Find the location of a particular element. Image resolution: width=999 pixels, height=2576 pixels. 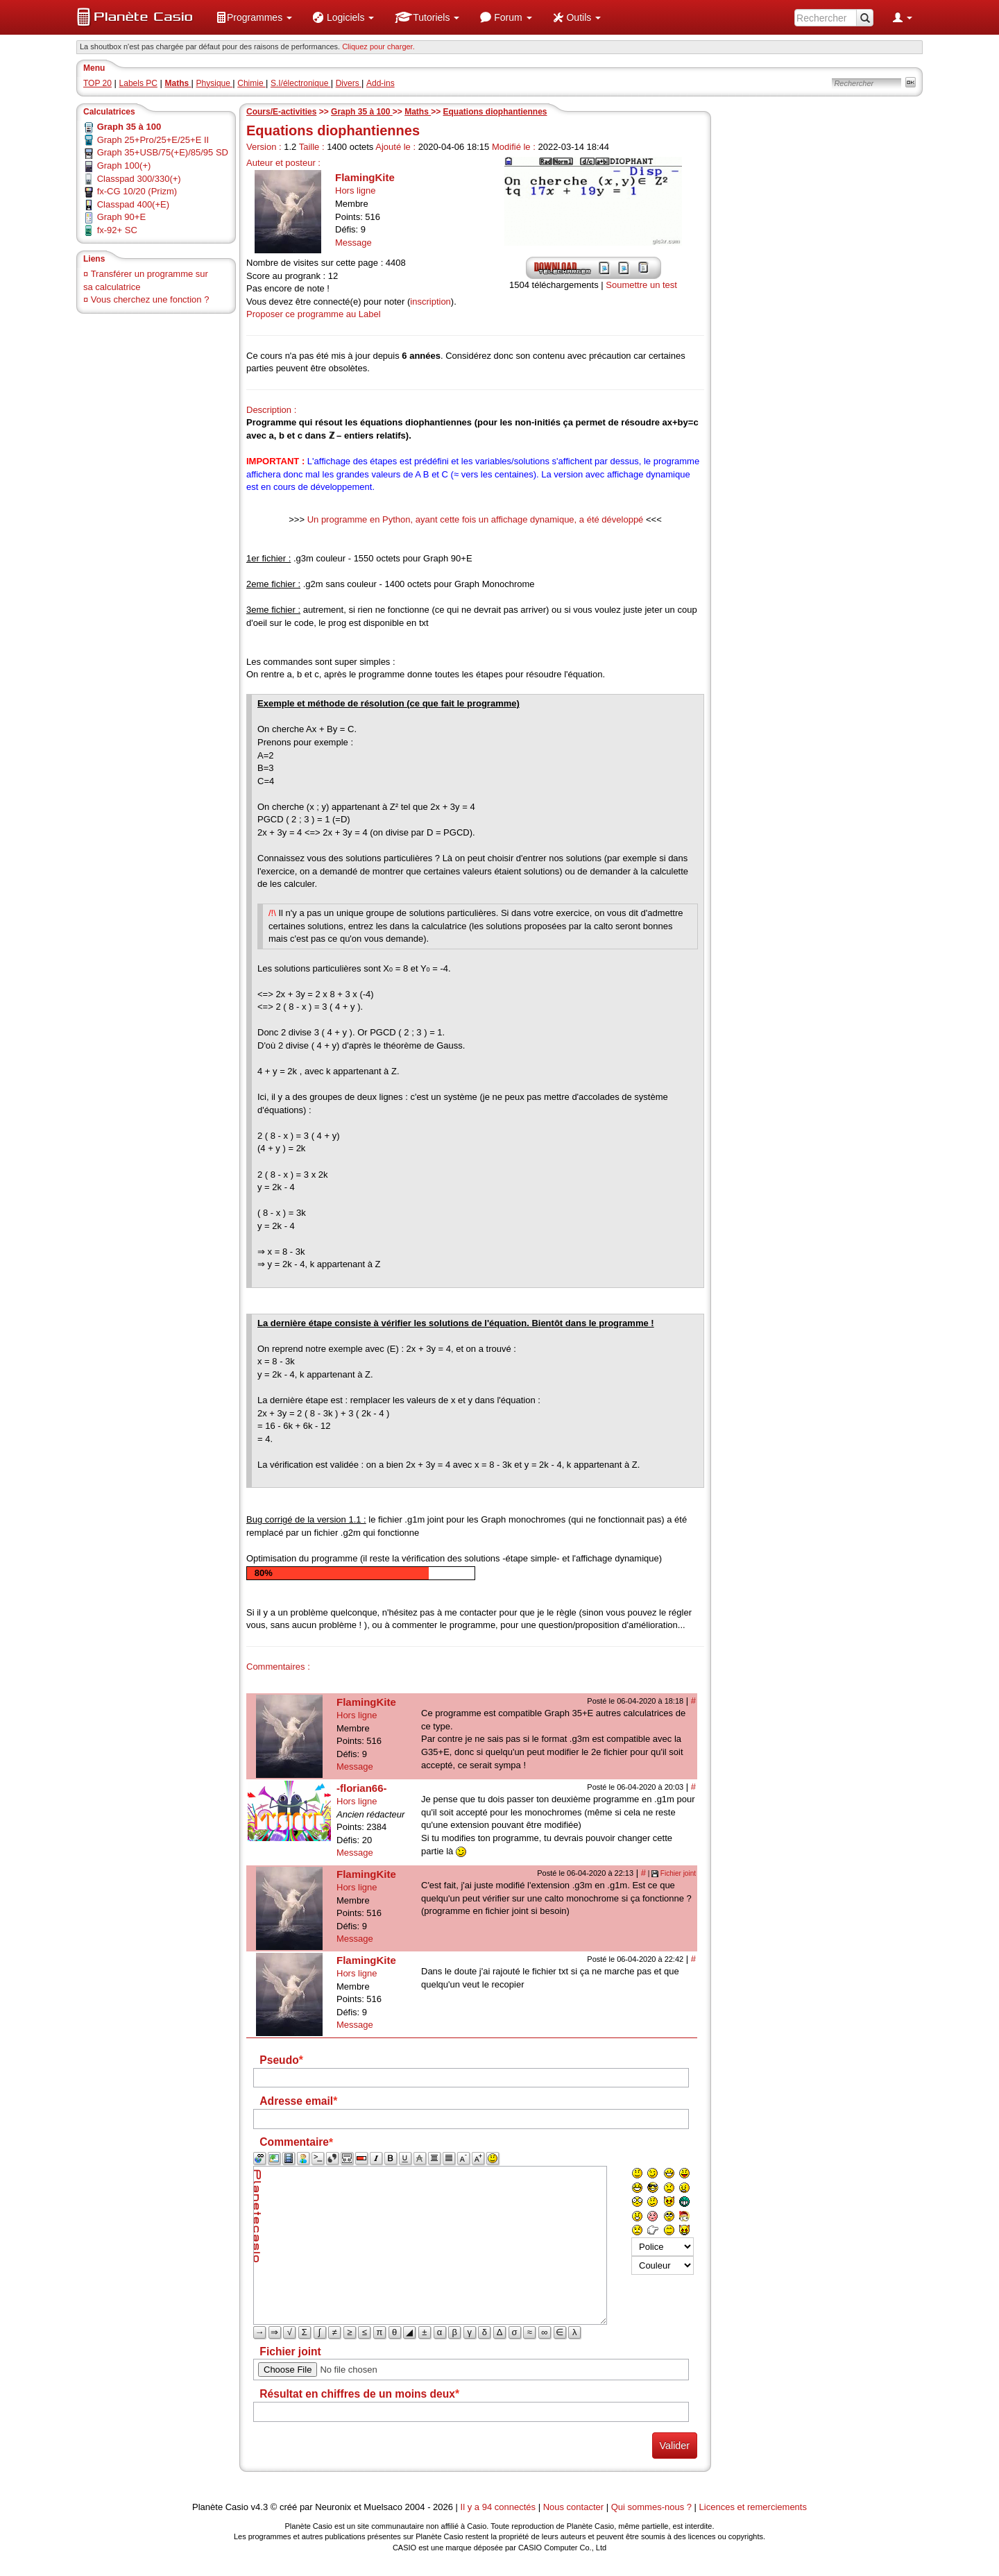

Labels PC is located at coordinates (138, 83).